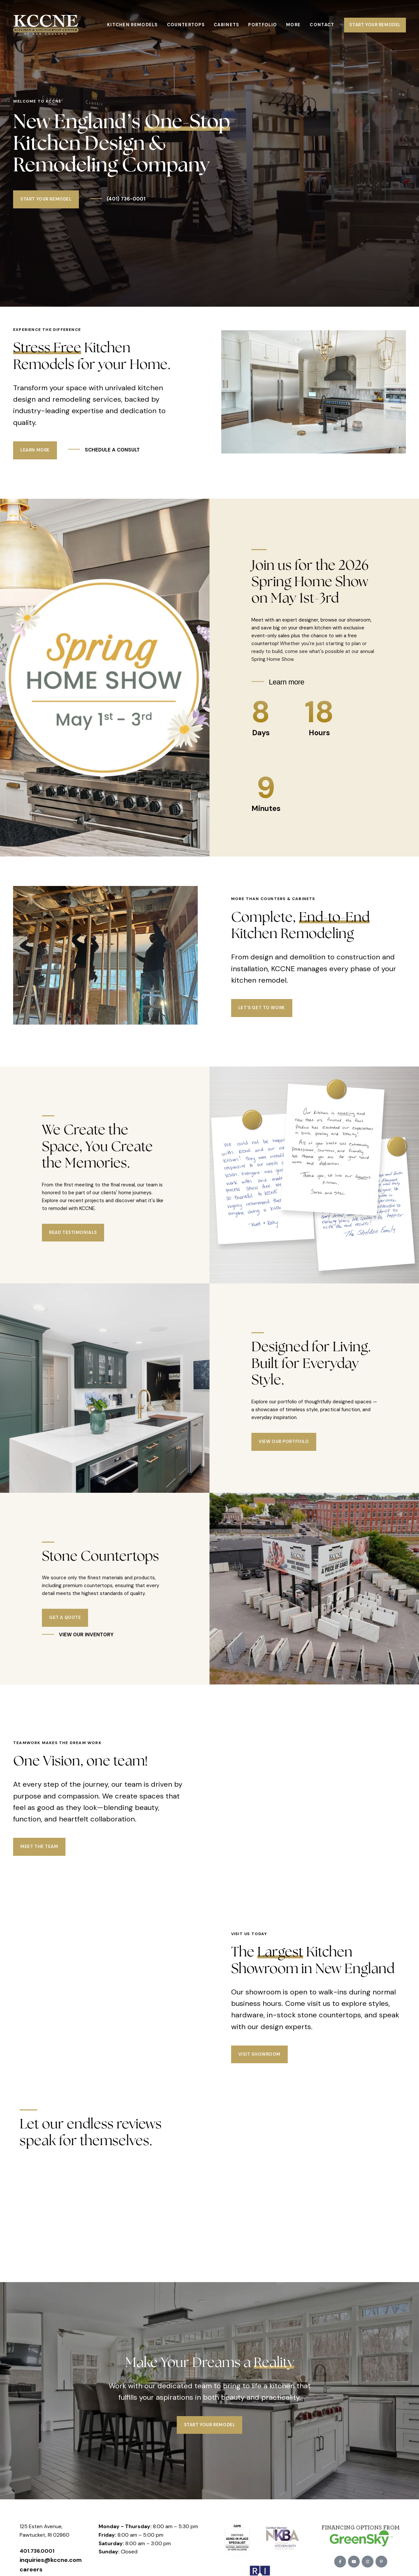 The image size is (419, 2576). What do you see at coordinates (65, 1617) in the screenshot?
I see `Get a Quote` at bounding box center [65, 1617].